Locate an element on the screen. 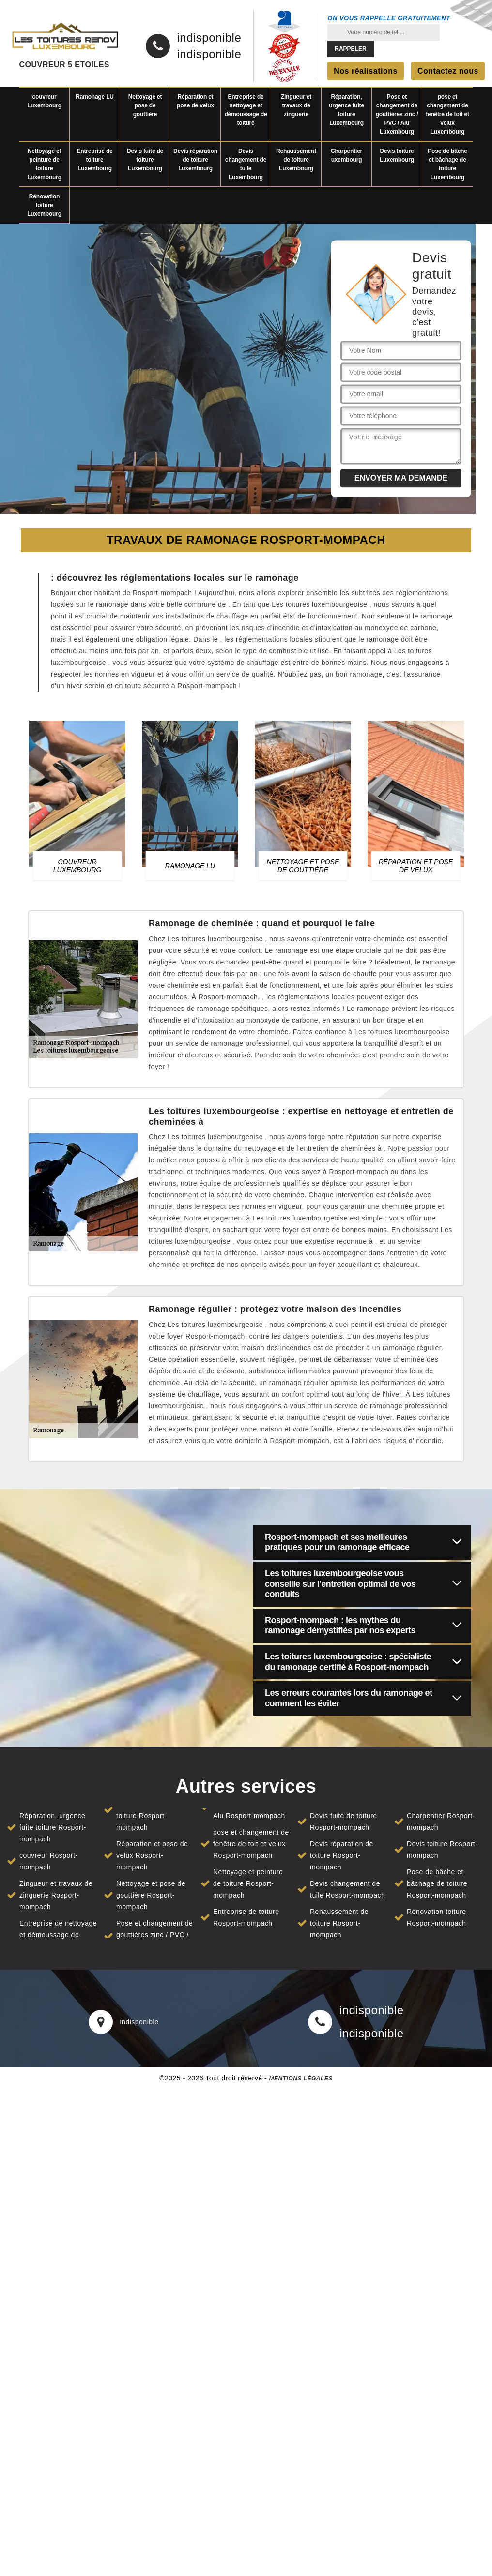 This screenshot has width=492, height=2576. Rénovation toiture Luxembourg is located at coordinates (44, 205).